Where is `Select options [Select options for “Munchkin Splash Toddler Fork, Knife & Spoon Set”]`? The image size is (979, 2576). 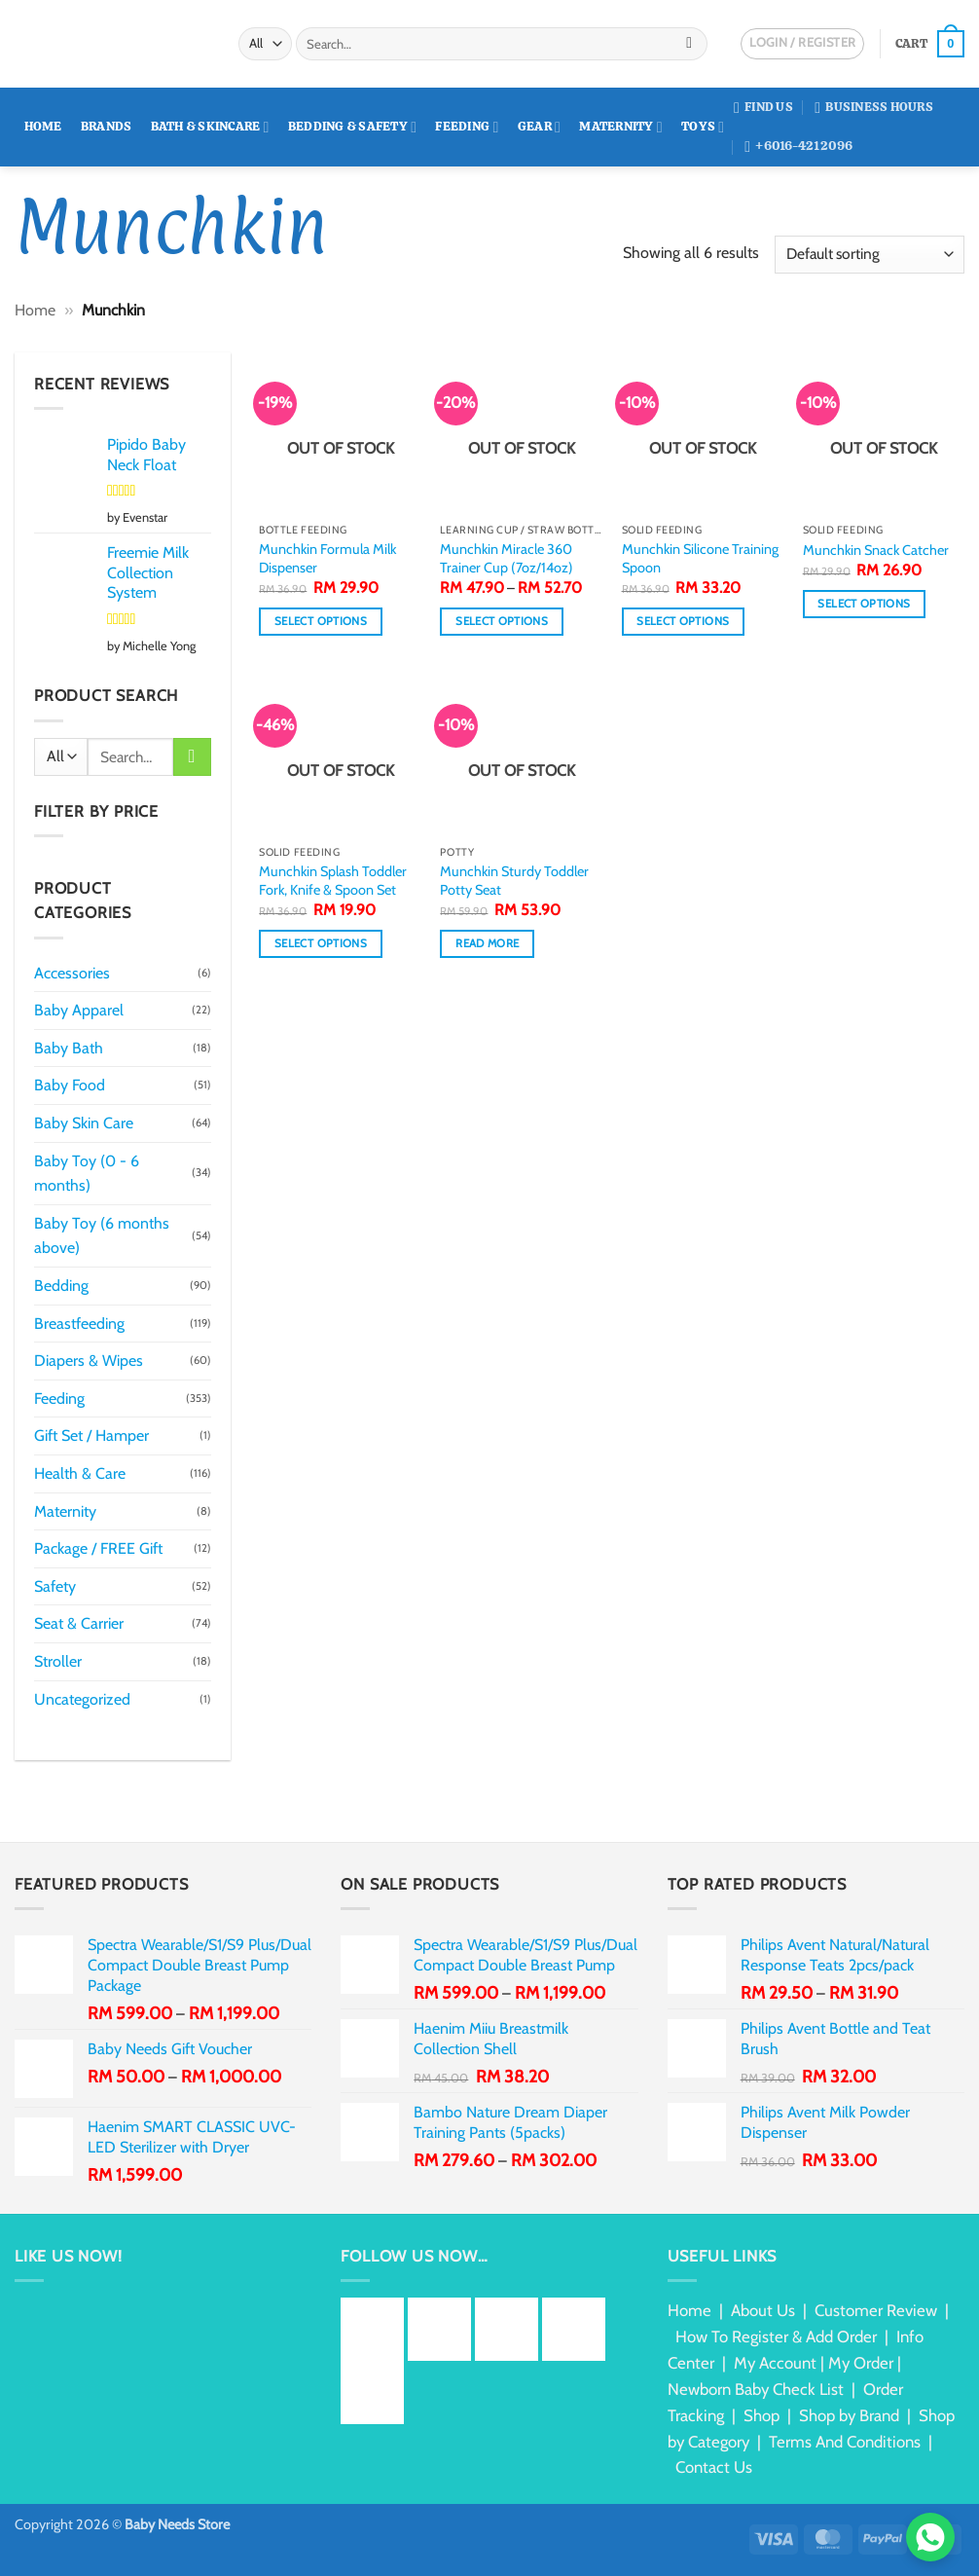
Select options [Select options for “Munchkin Splash Toddler Fork, Knife & Spoon Set”] is located at coordinates (320, 943).